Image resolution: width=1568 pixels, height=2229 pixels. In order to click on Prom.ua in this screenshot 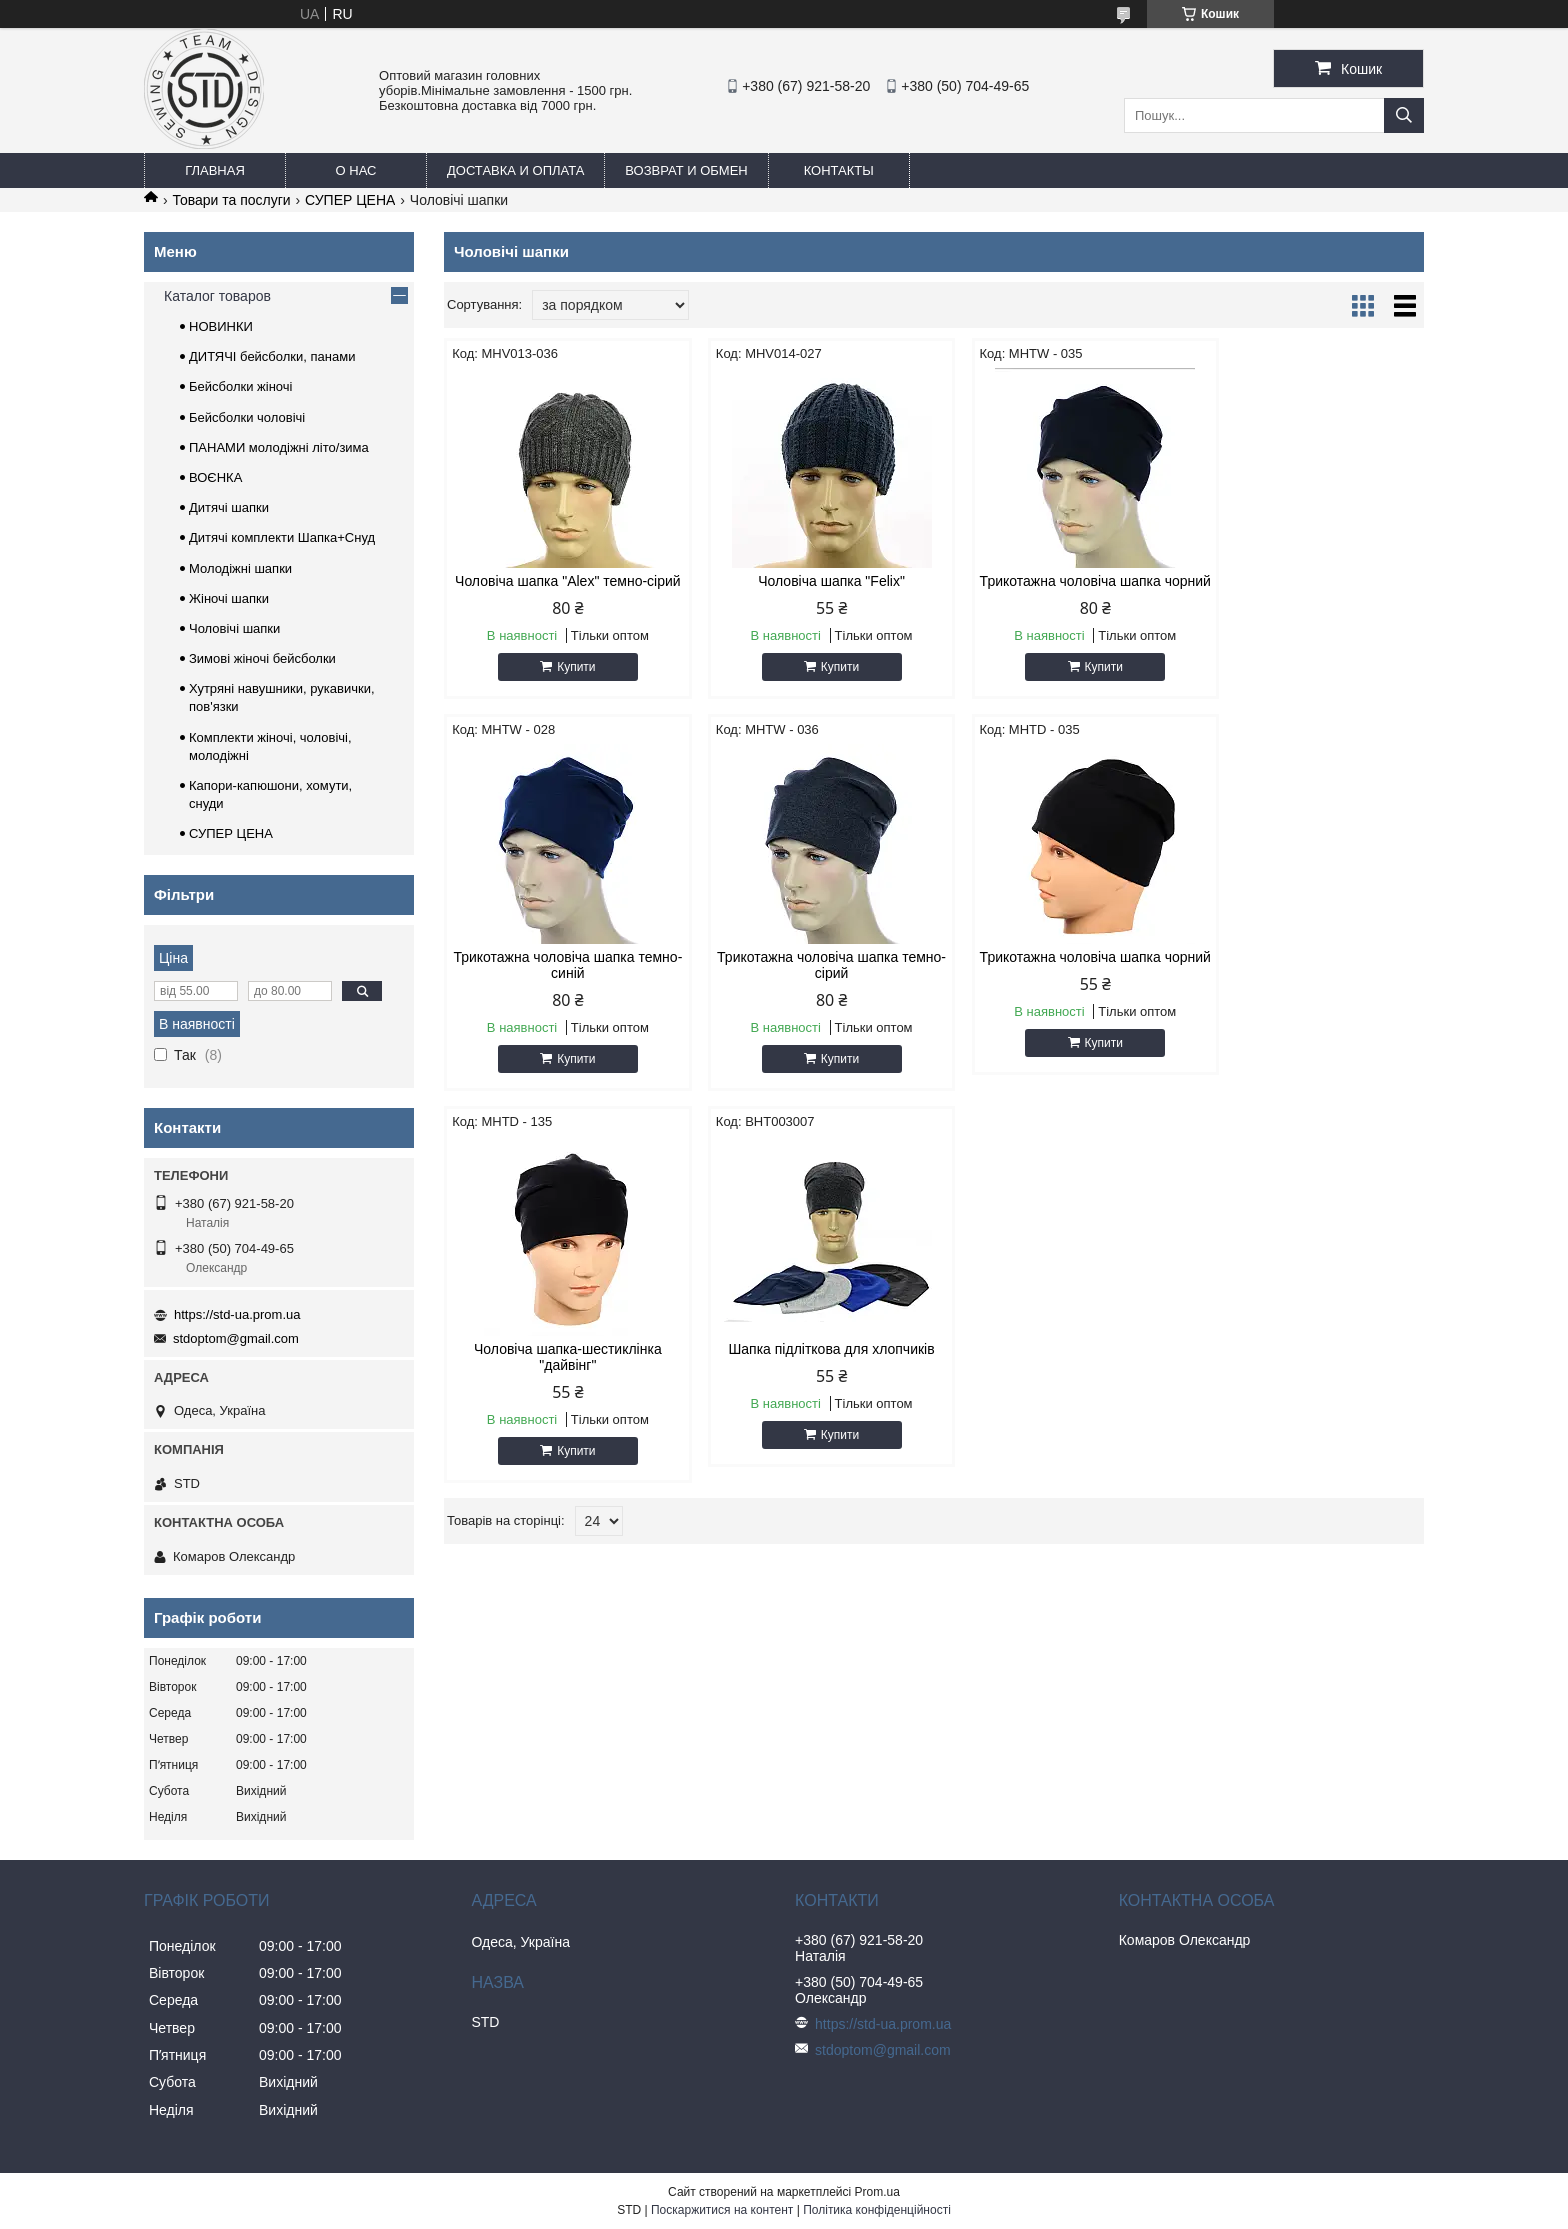, I will do `click(877, 2192)`.